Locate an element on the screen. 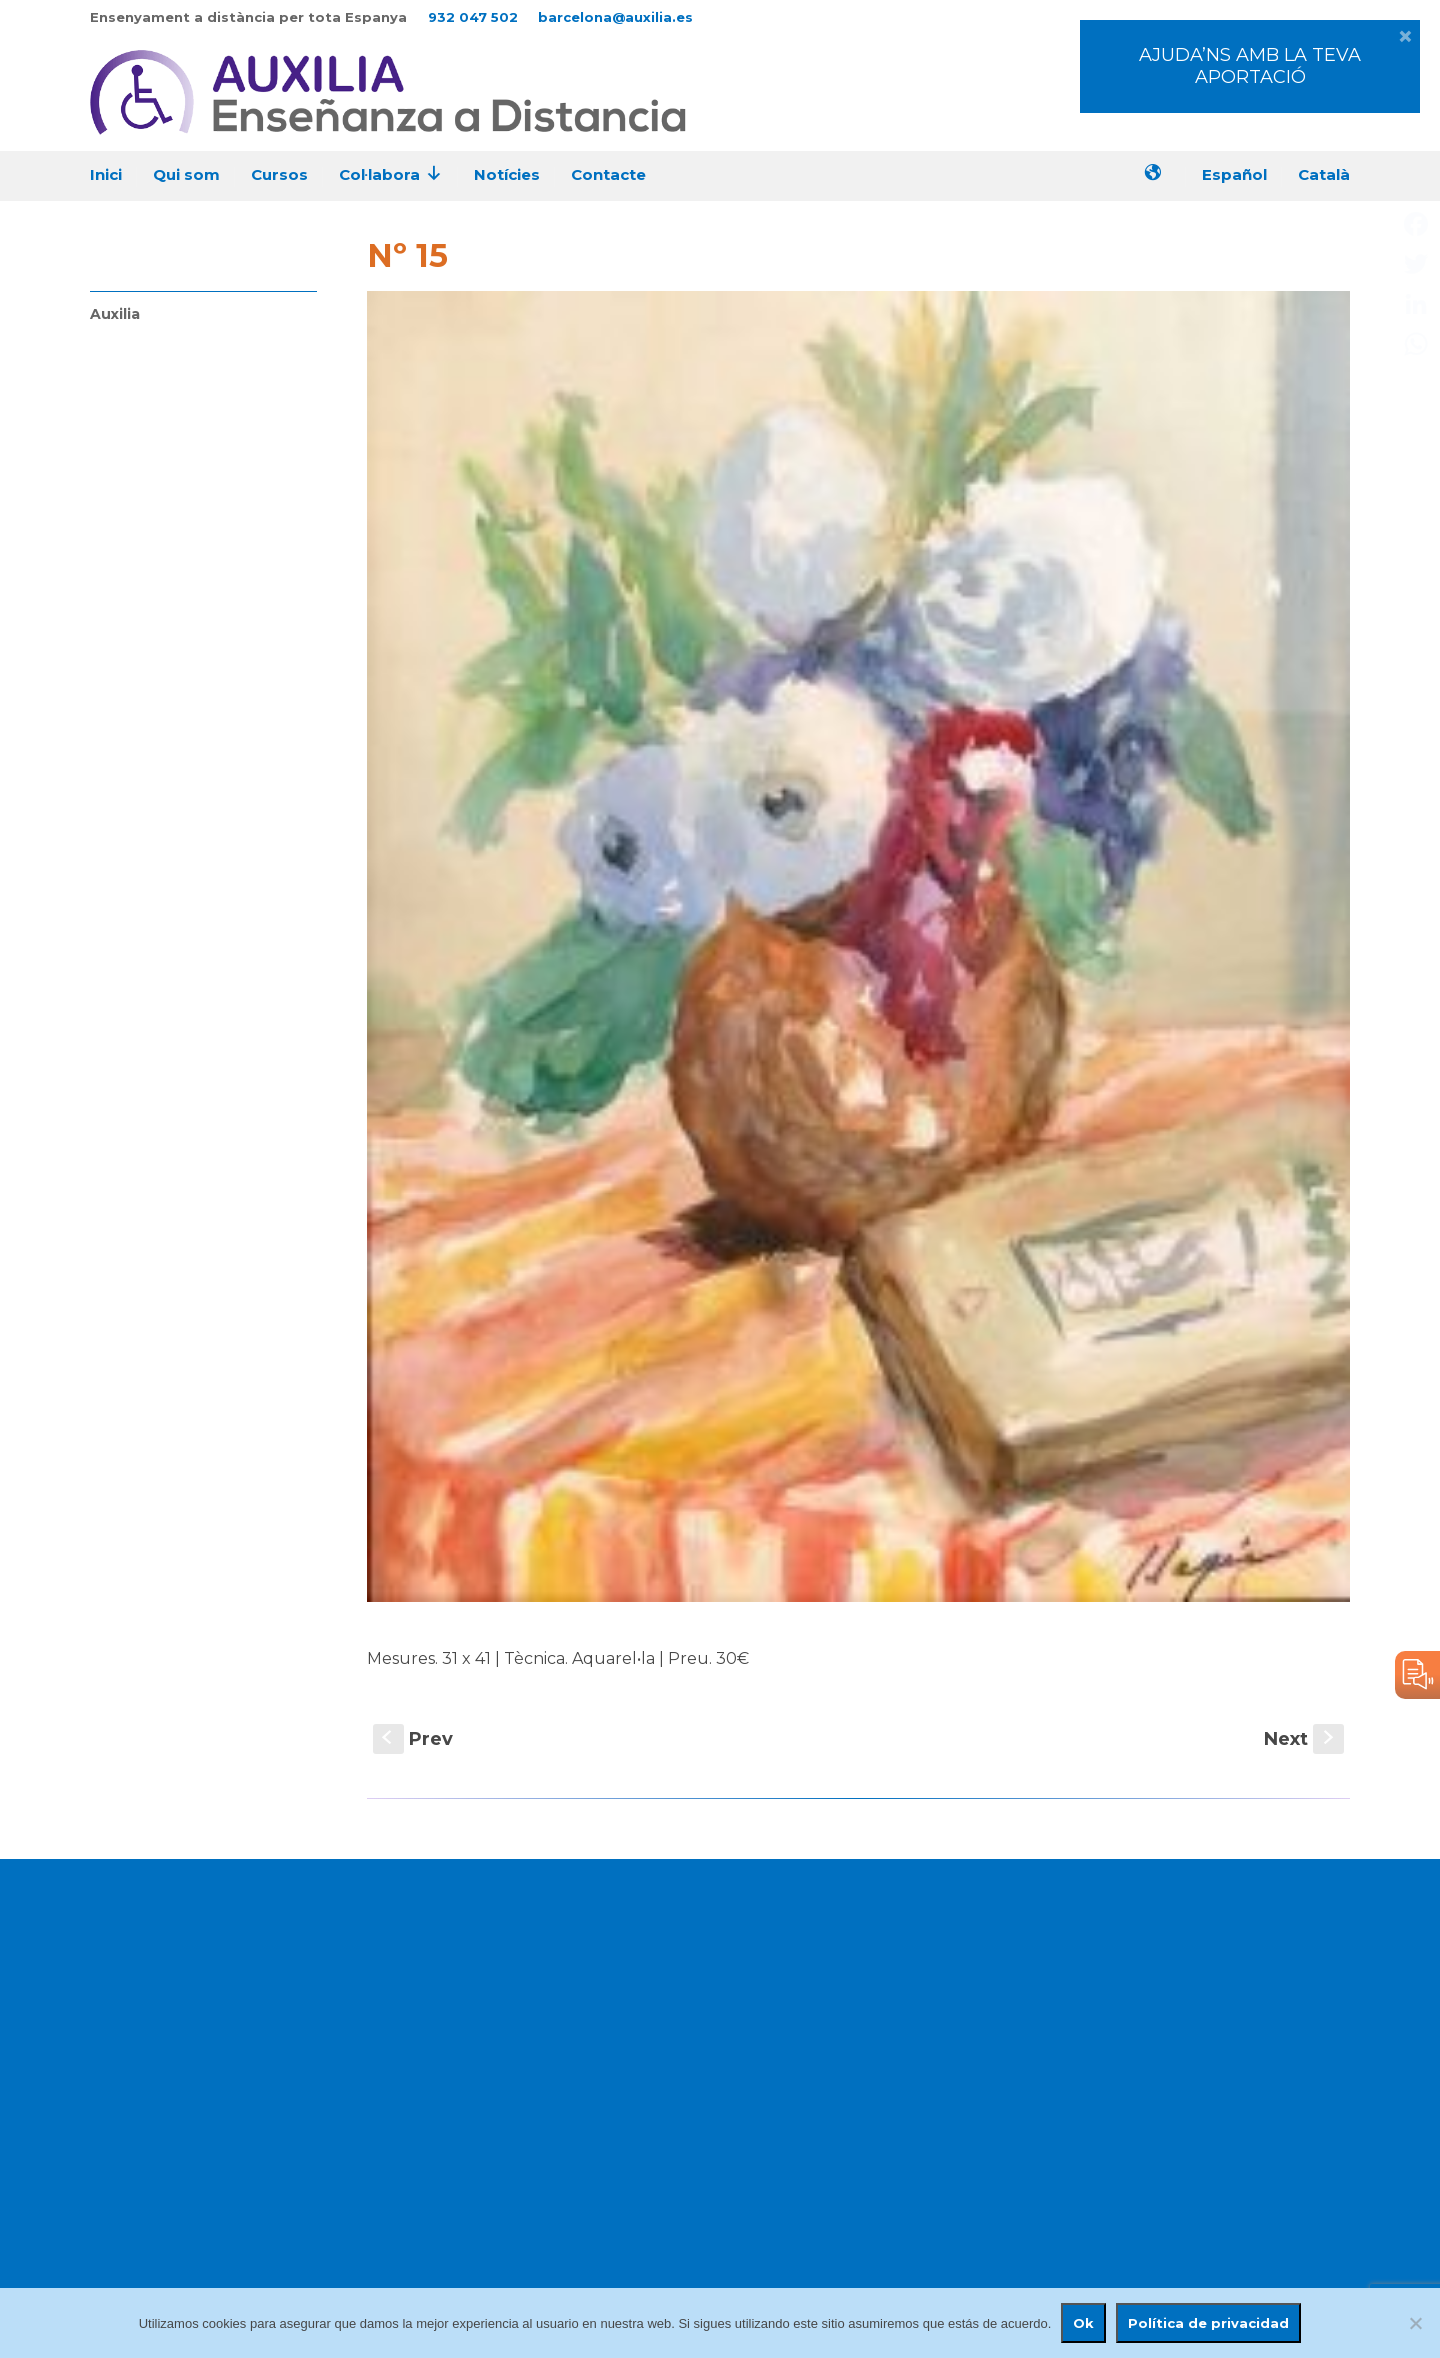  Contacte is located at coordinates (608, 174).